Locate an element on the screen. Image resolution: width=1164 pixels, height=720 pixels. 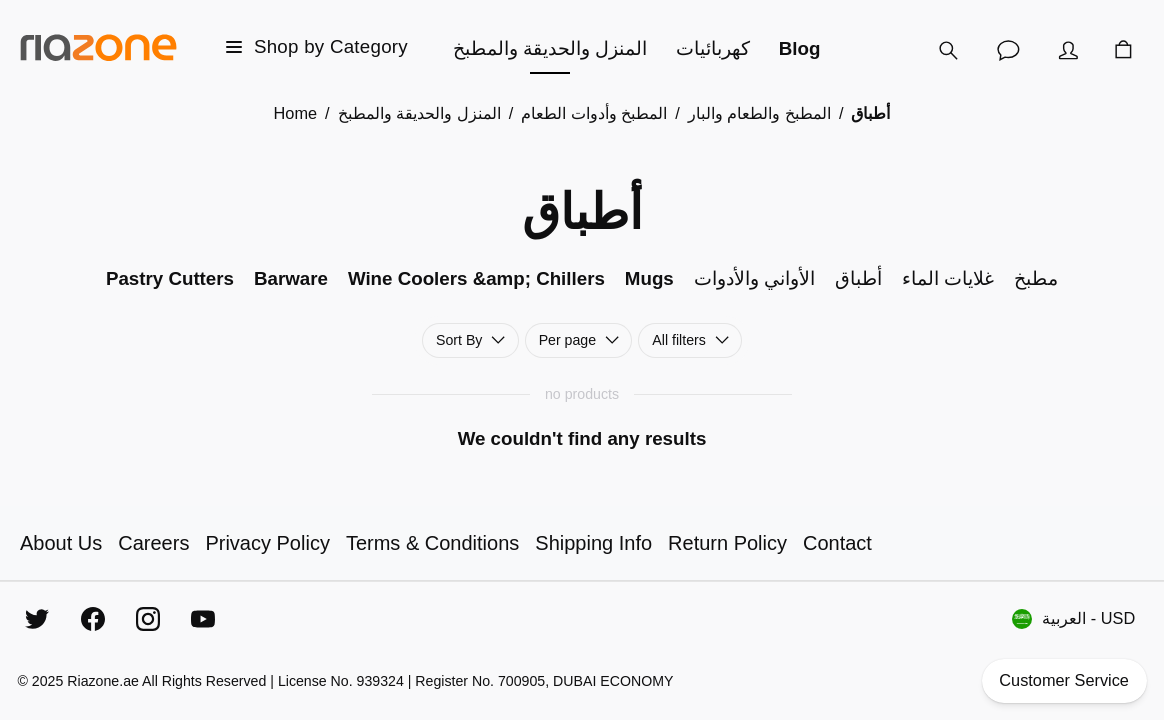
About Us is located at coordinates (61, 543).